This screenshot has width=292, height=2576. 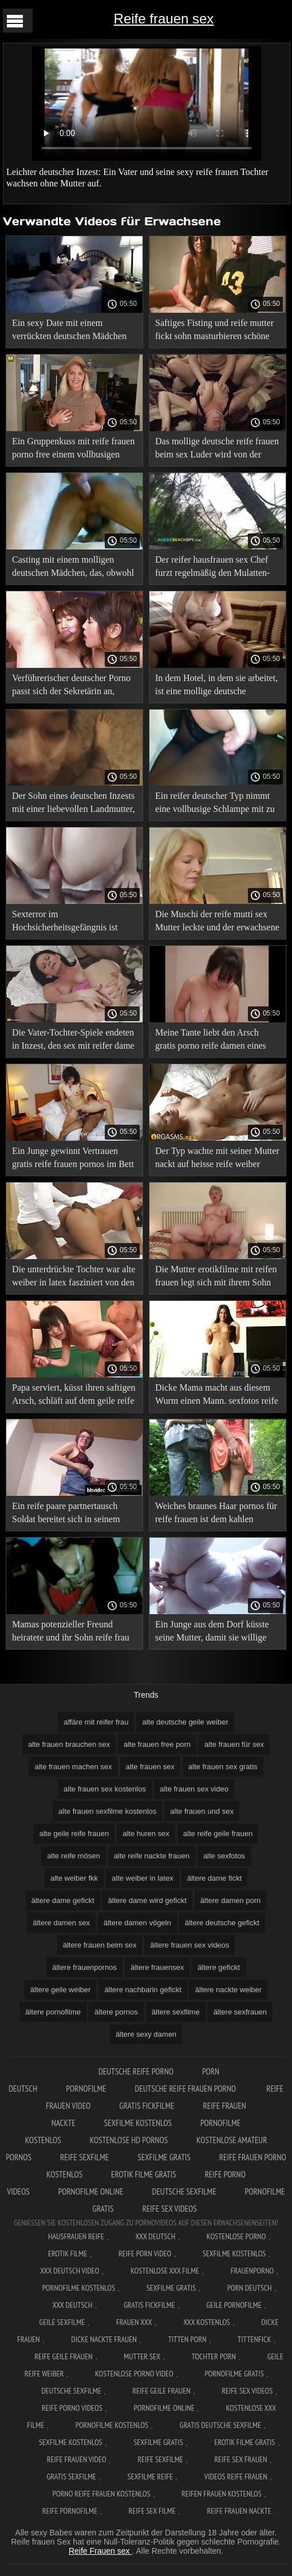 I want to click on alte geile reife frauen, so click(x=74, y=1833).